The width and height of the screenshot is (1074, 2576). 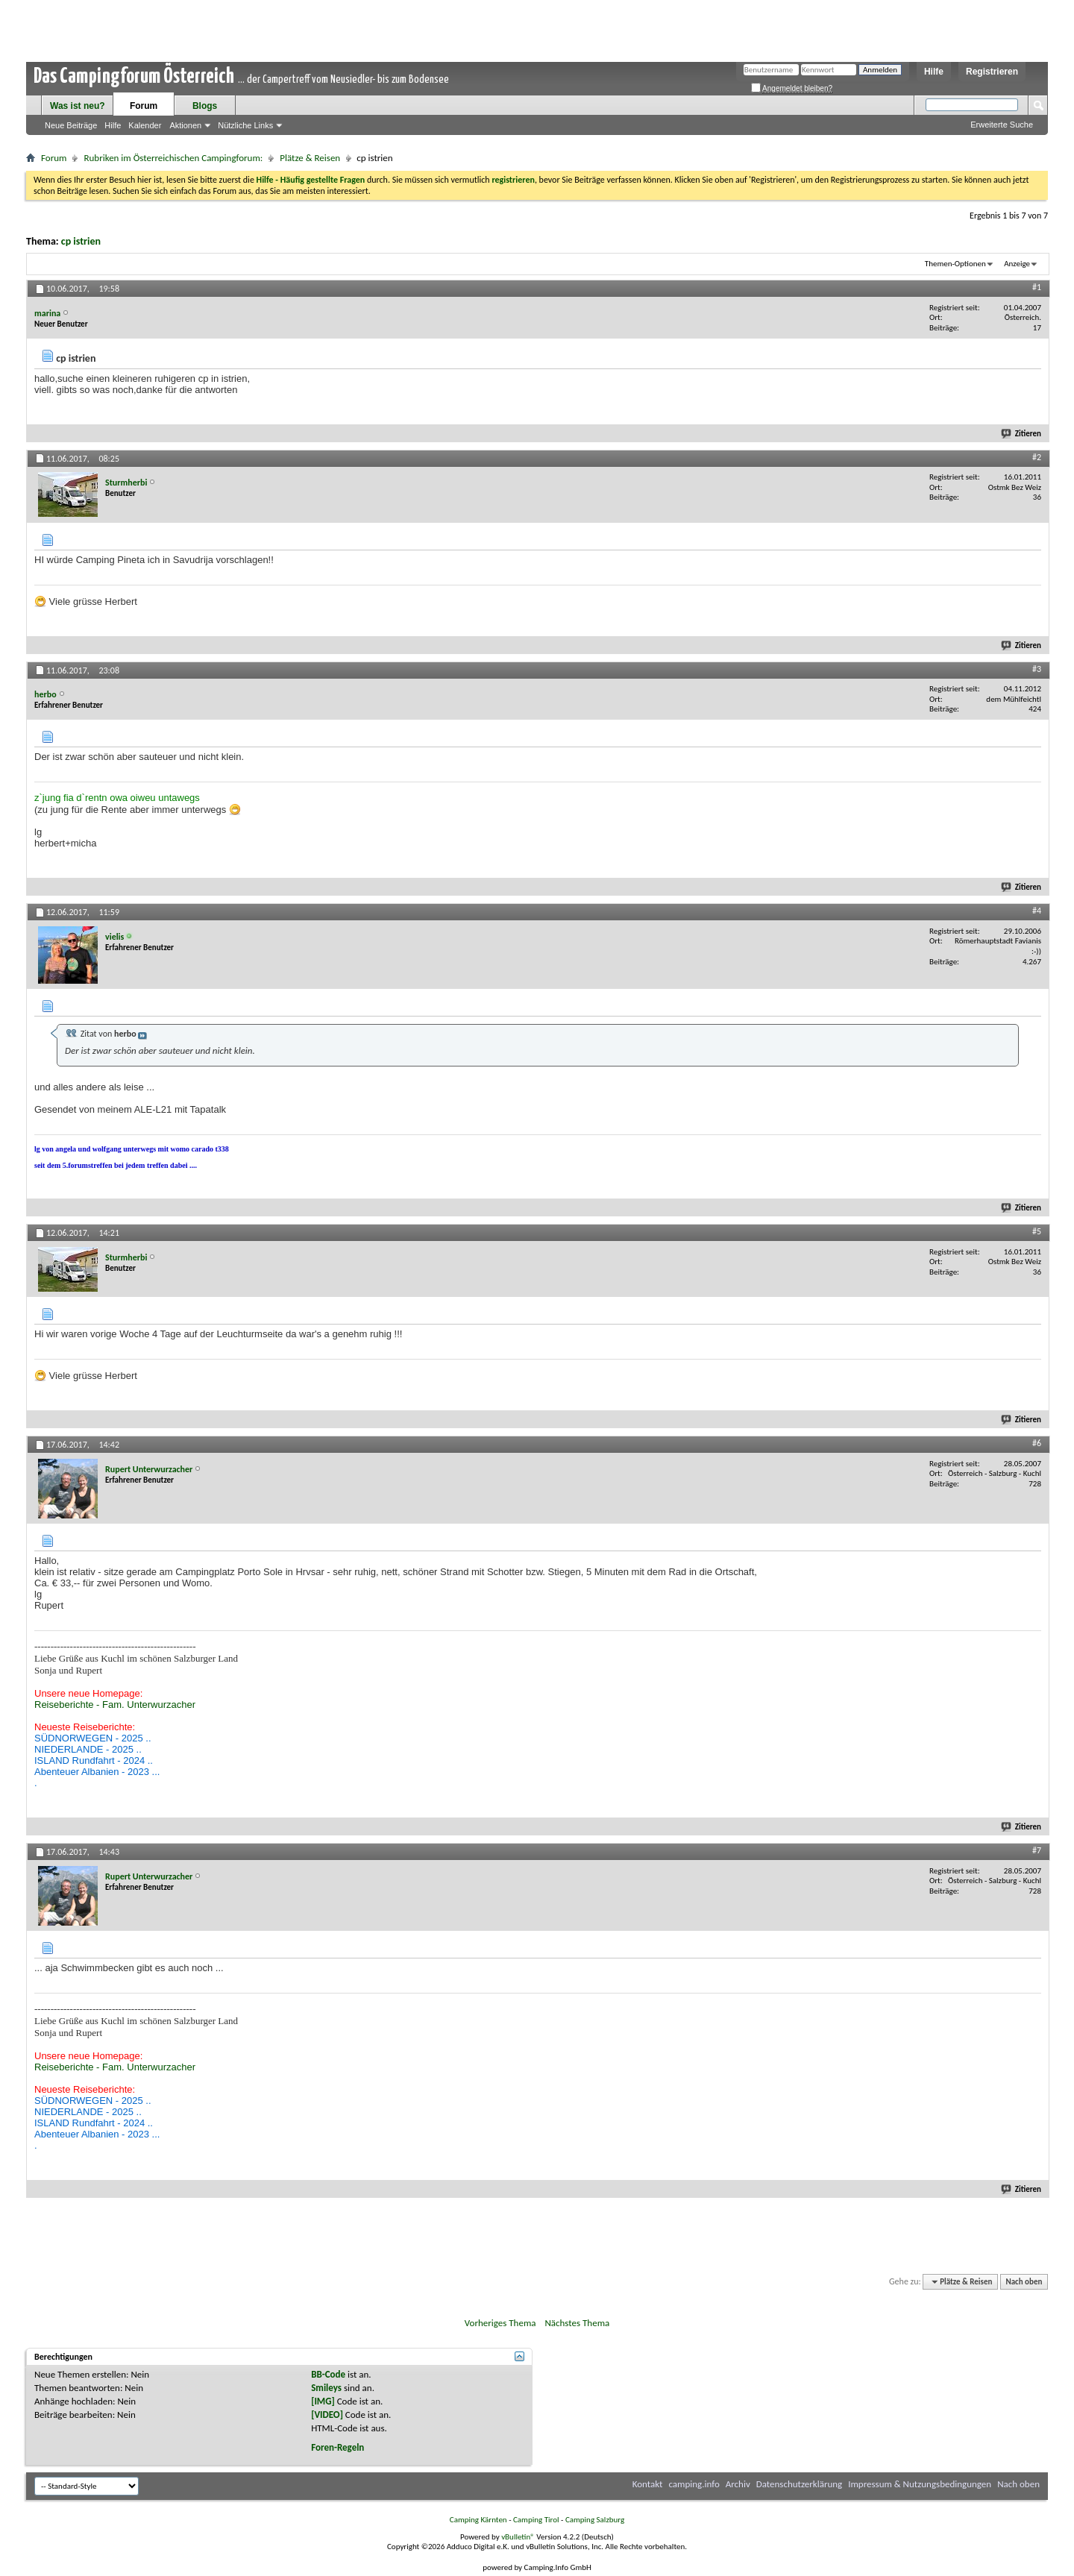 What do you see at coordinates (143, 106) in the screenshot?
I see `Forum` at bounding box center [143, 106].